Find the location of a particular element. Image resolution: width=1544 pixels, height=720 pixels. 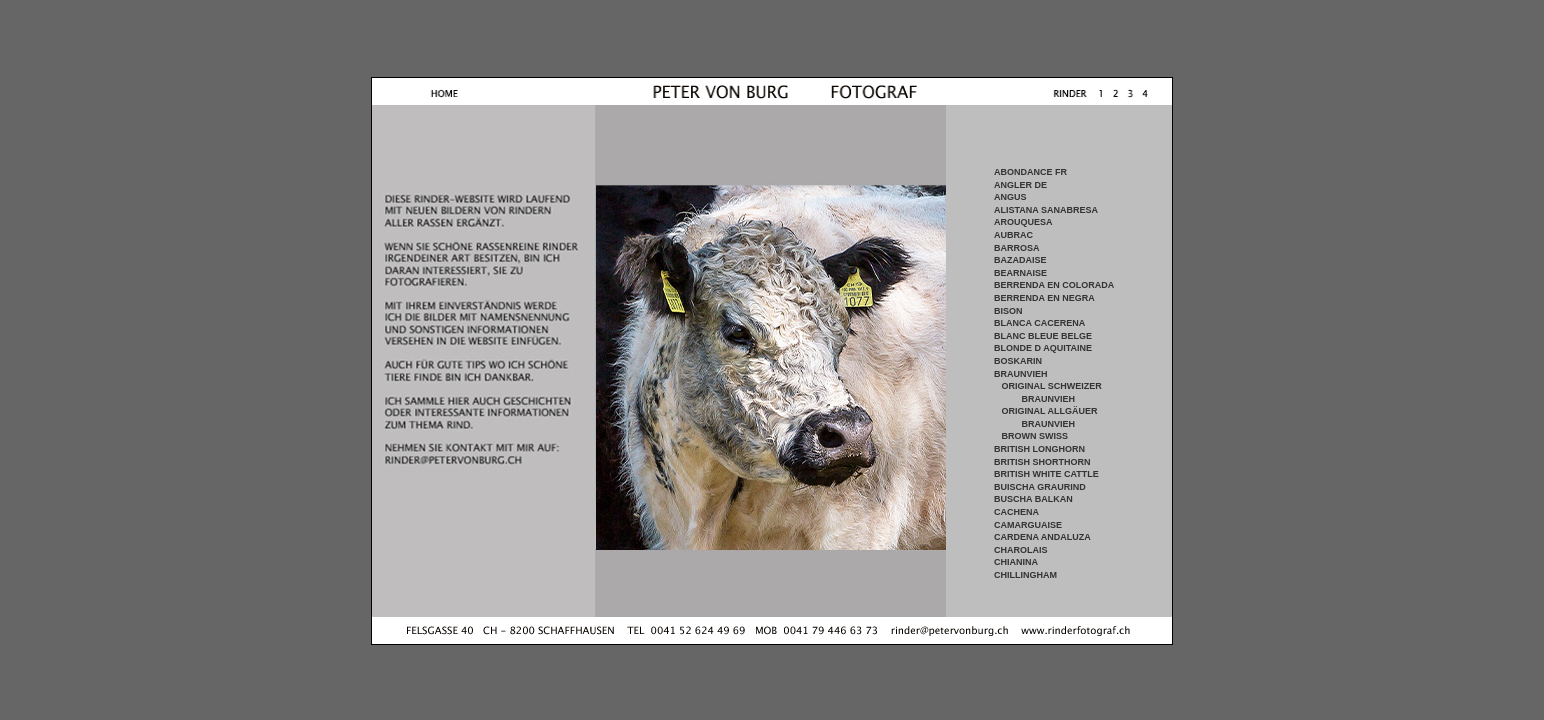

AROUQUESA is located at coordinates (1023, 222).